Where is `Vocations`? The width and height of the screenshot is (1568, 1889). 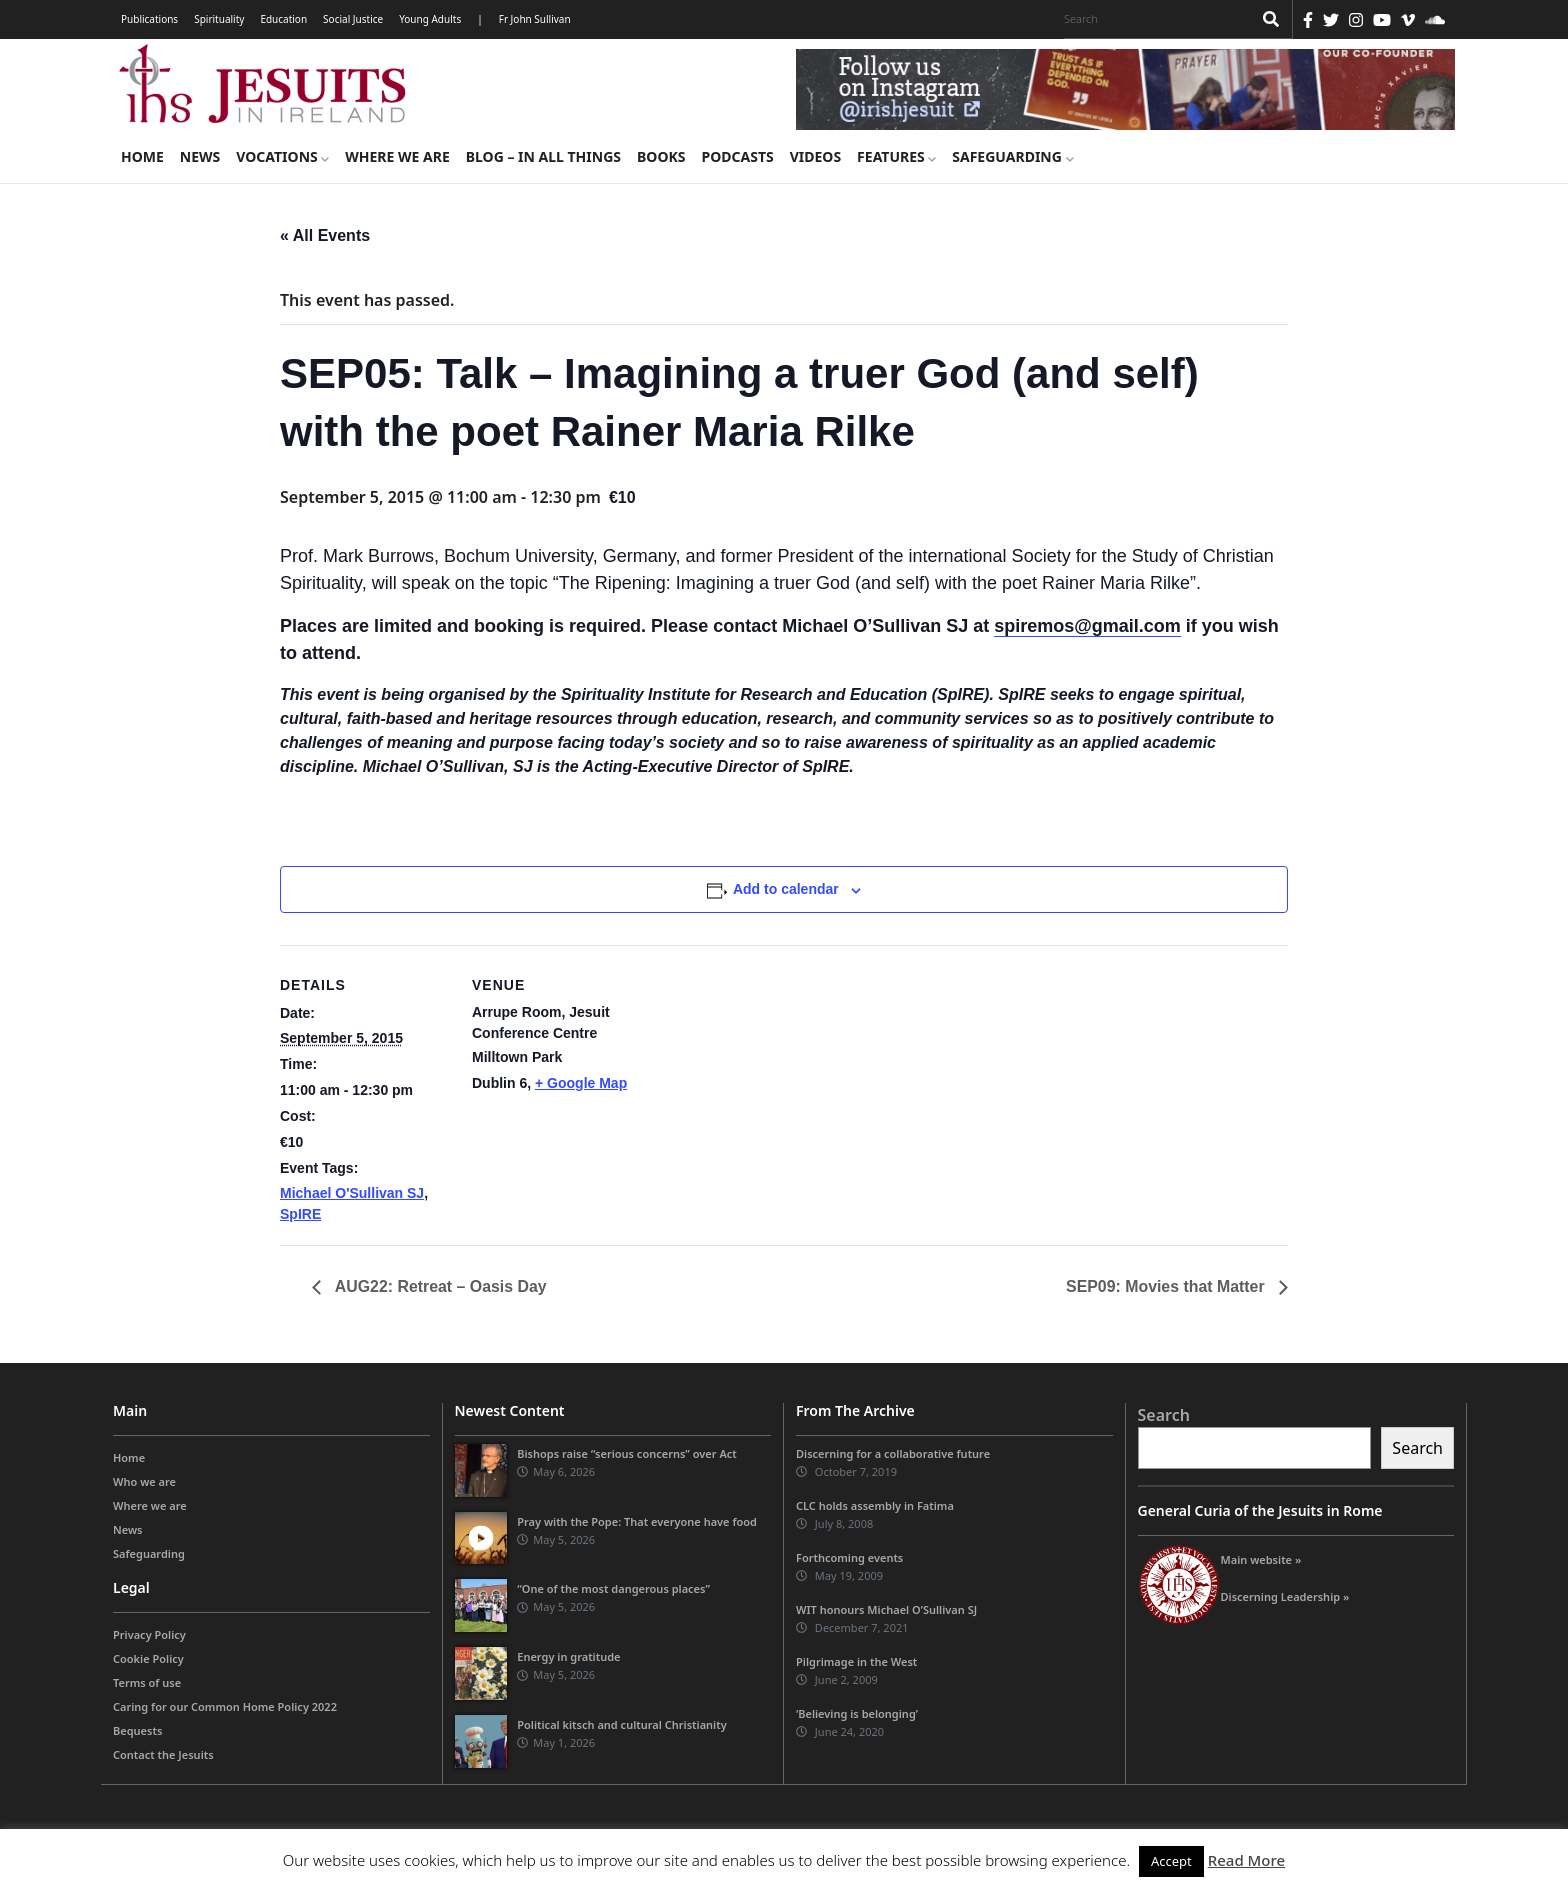
Vocations is located at coordinates (282, 156).